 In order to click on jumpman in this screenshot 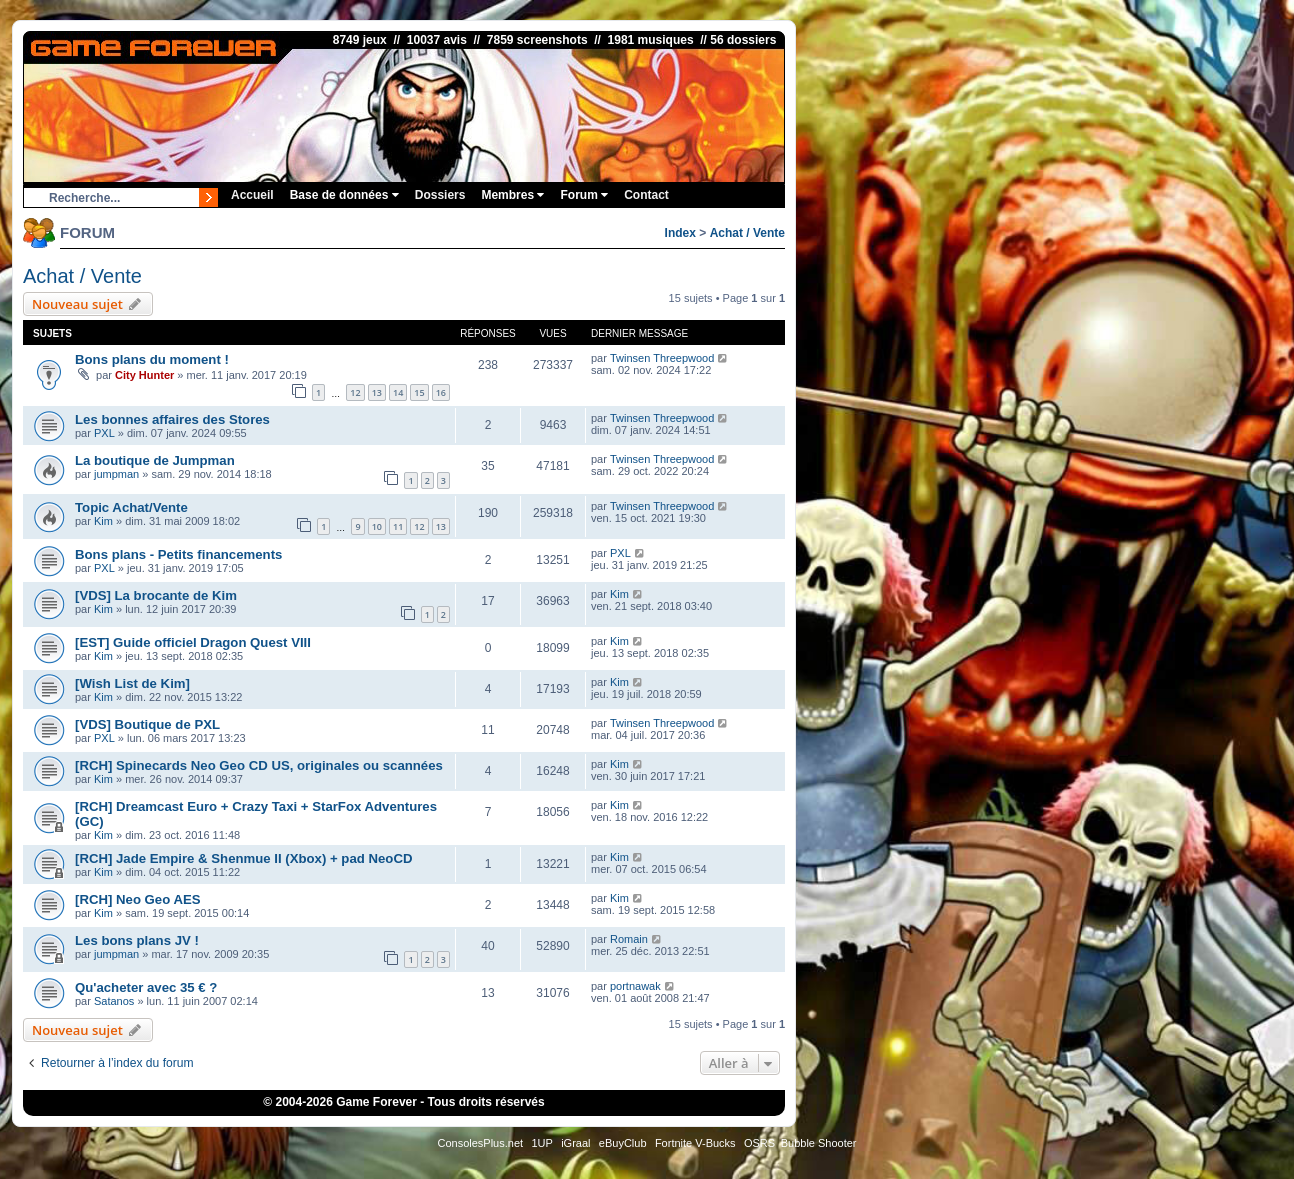, I will do `click(116, 474)`.